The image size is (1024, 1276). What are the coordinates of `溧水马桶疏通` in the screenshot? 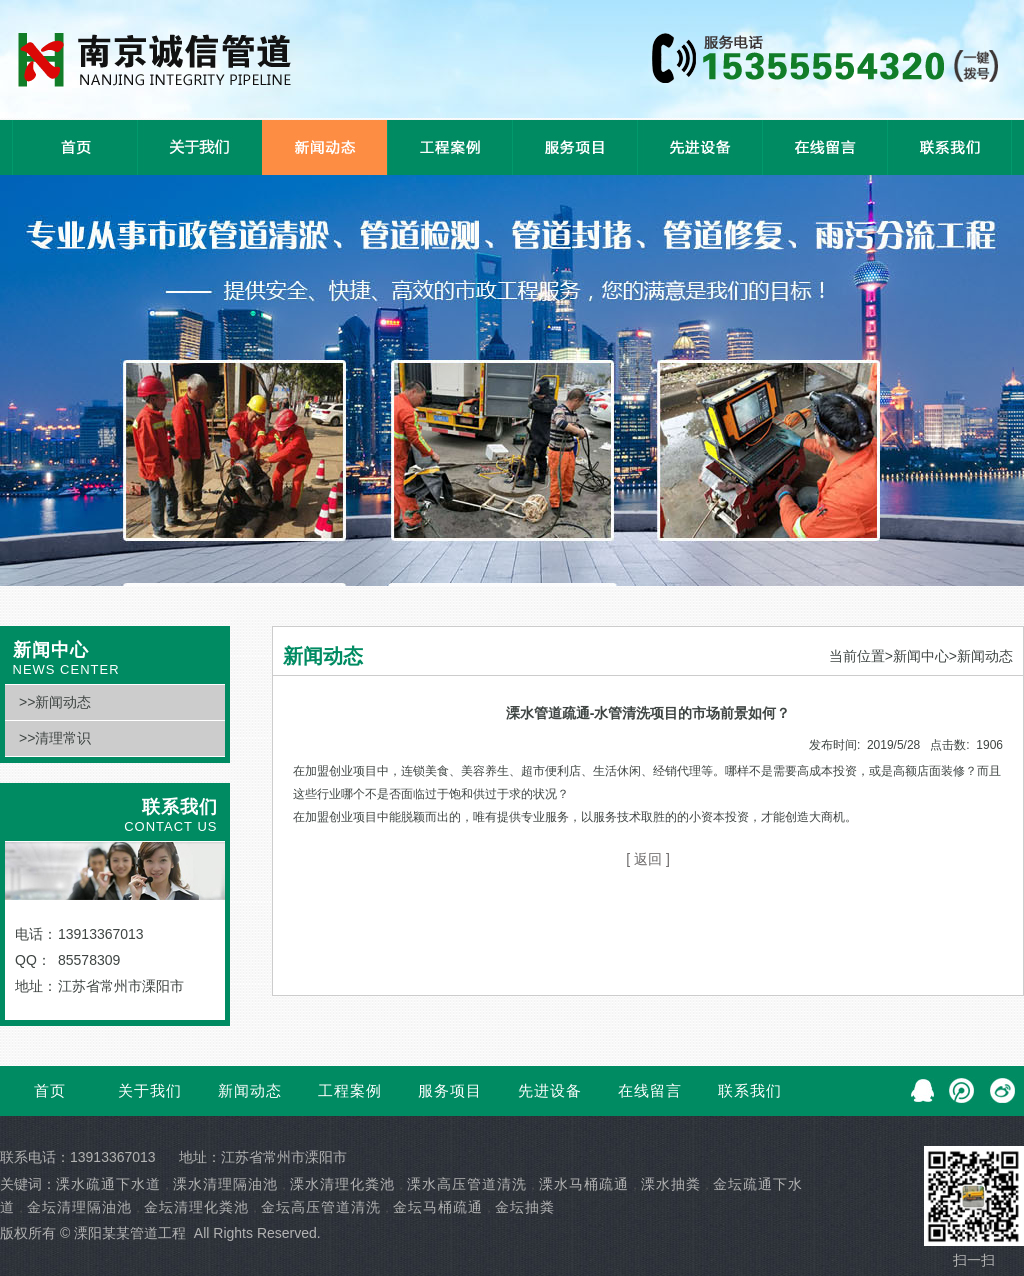 It's located at (584, 1184).